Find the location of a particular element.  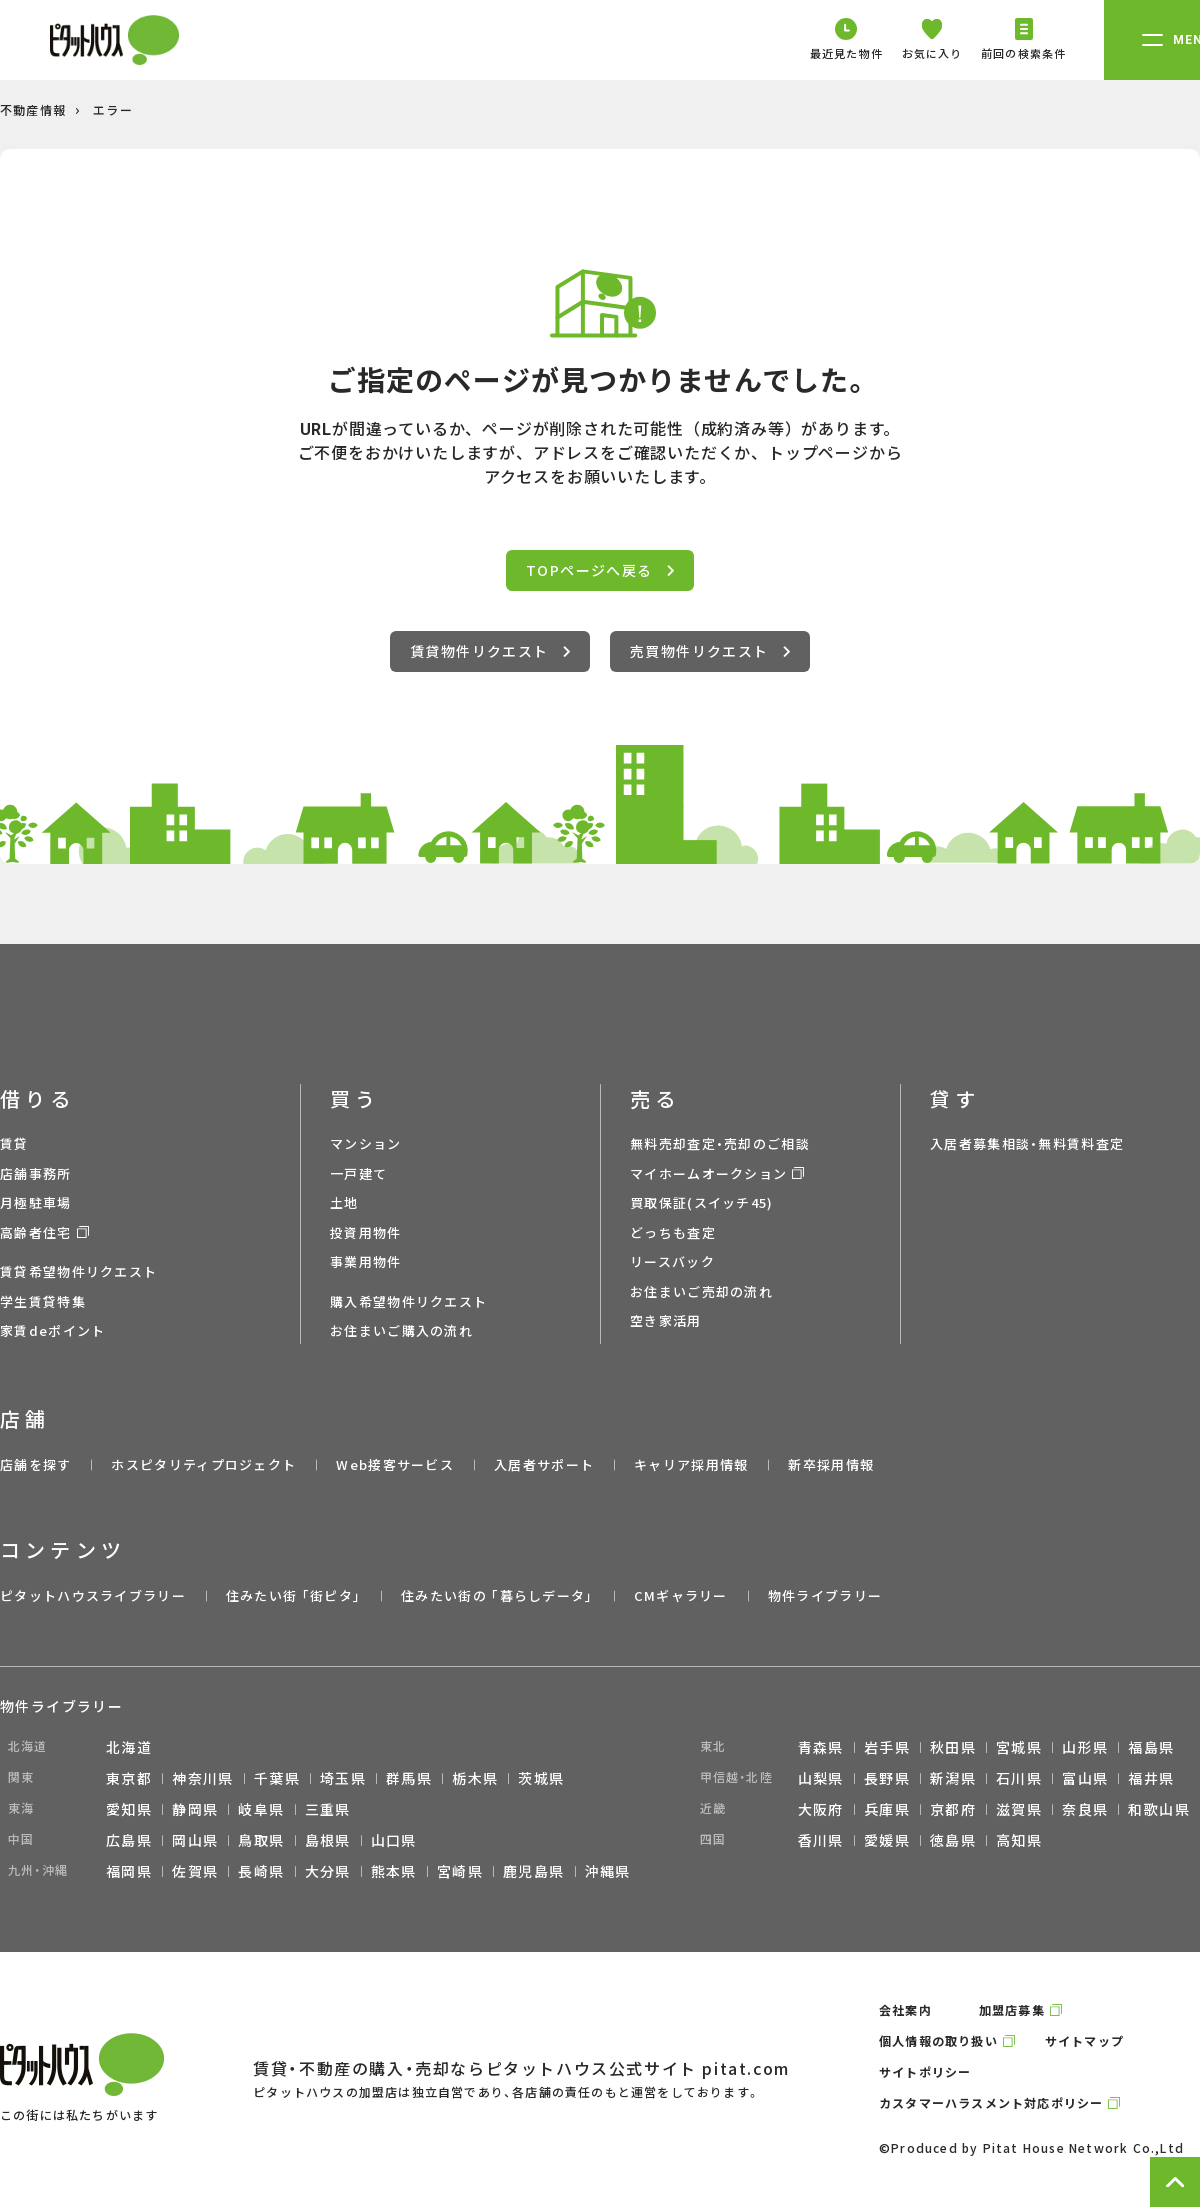

沖縄県 is located at coordinates (608, 1871).